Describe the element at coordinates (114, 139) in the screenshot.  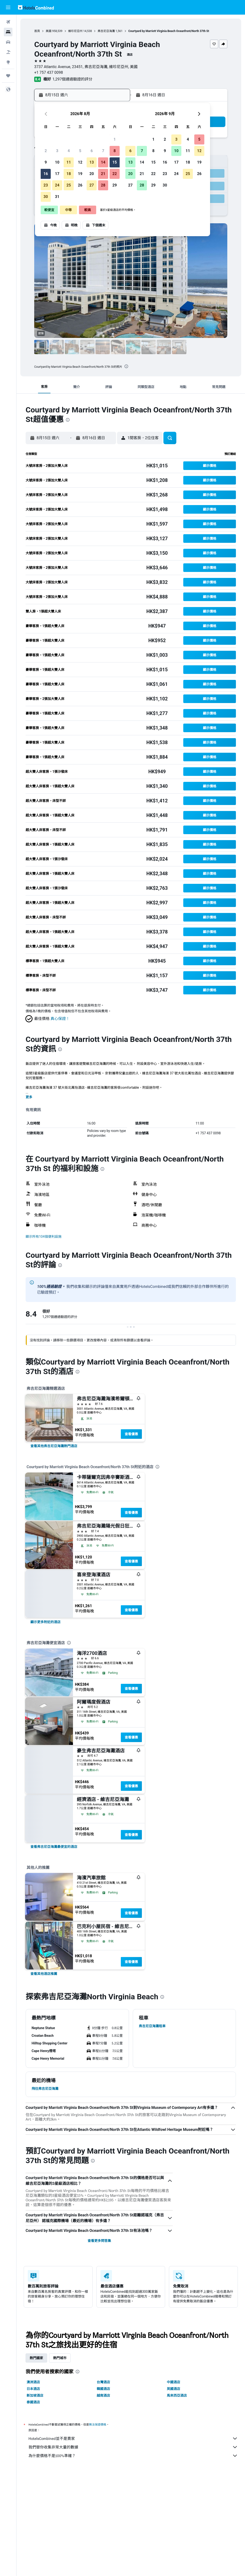
I see `1 [button]` at that location.